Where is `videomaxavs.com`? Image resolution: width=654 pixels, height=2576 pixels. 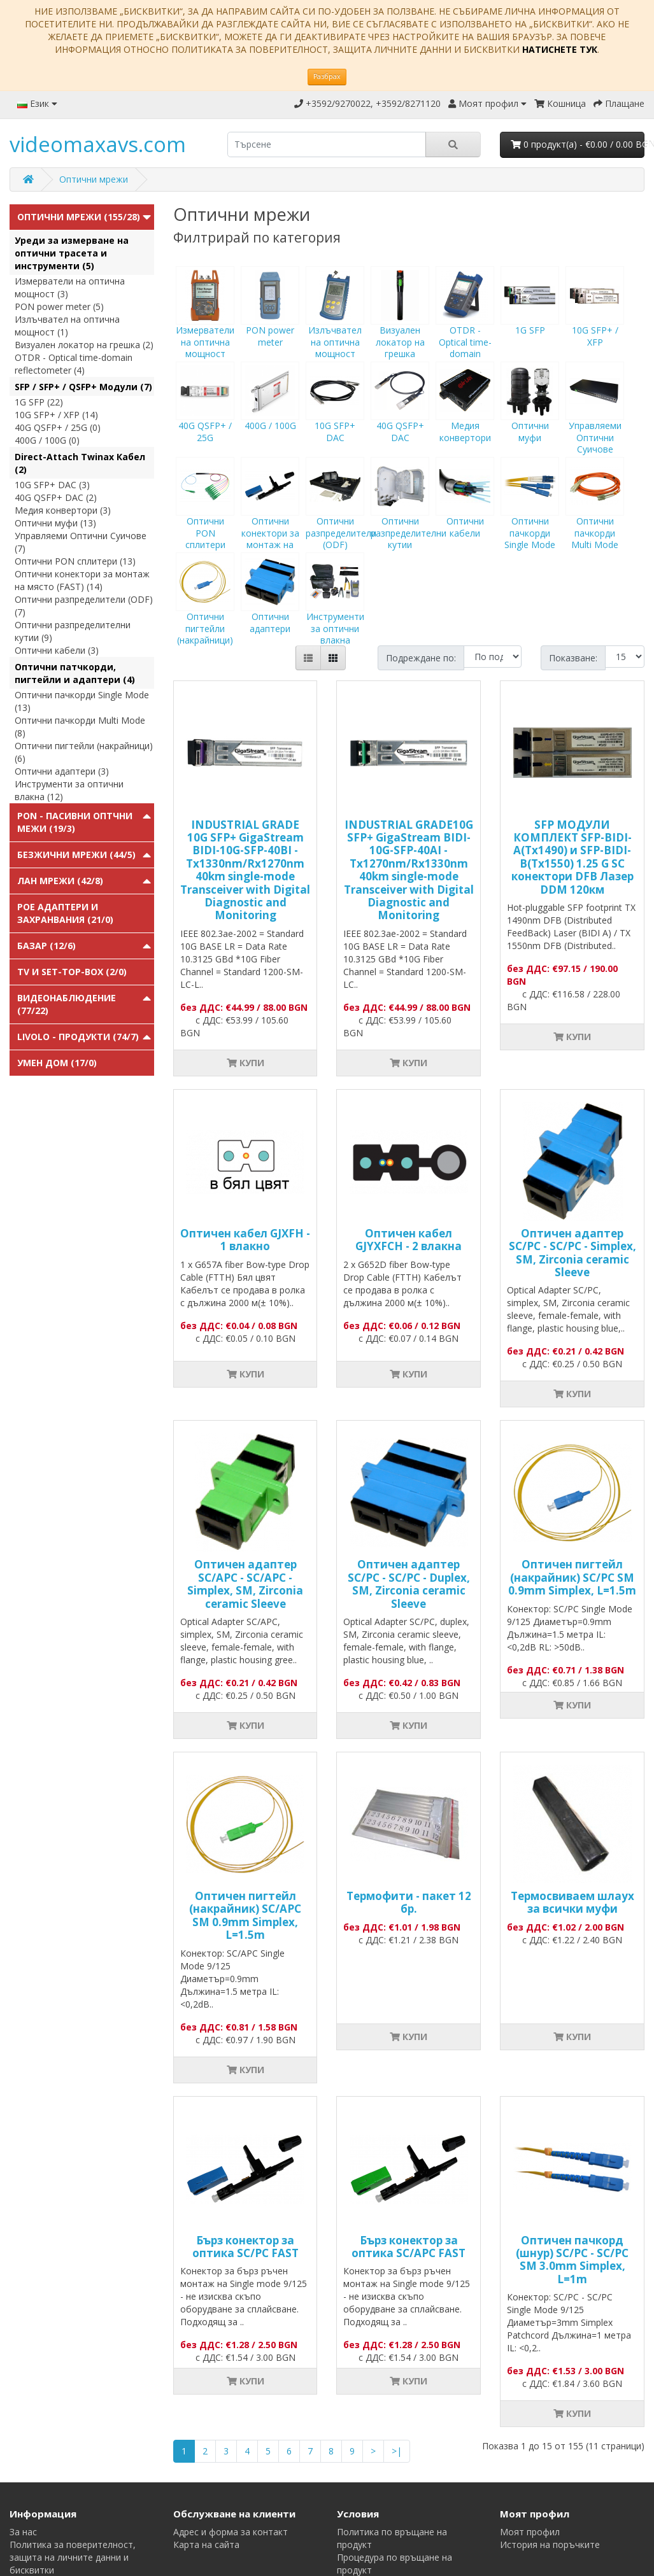 videomaxavs.com is located at coordinates (98, 144).